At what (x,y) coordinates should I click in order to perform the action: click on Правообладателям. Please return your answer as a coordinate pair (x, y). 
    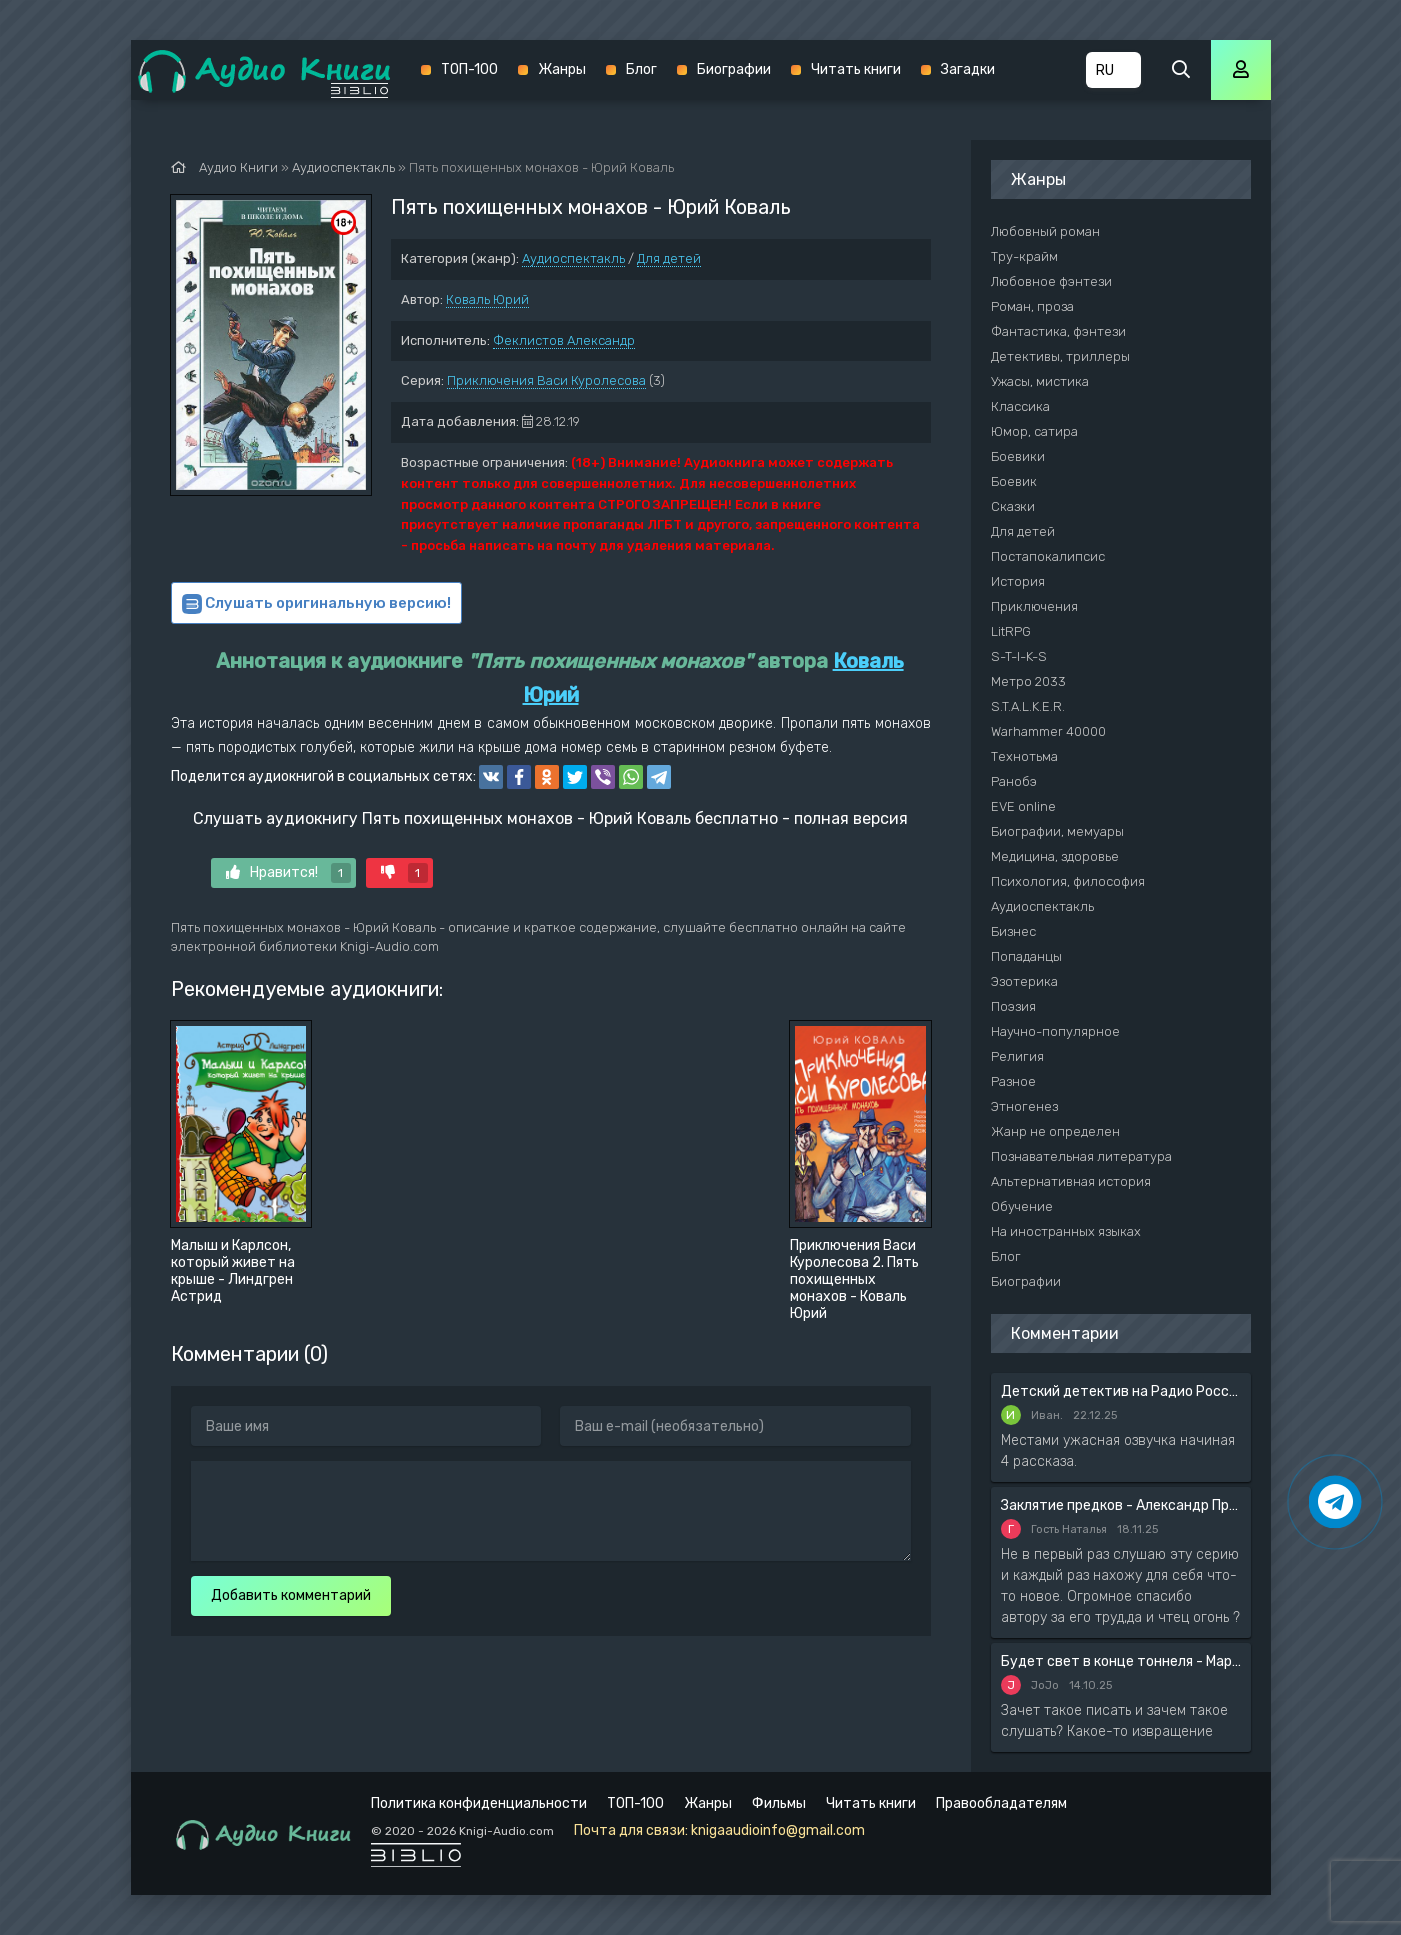
    Looking at the image, I should click on (1001, 1803).